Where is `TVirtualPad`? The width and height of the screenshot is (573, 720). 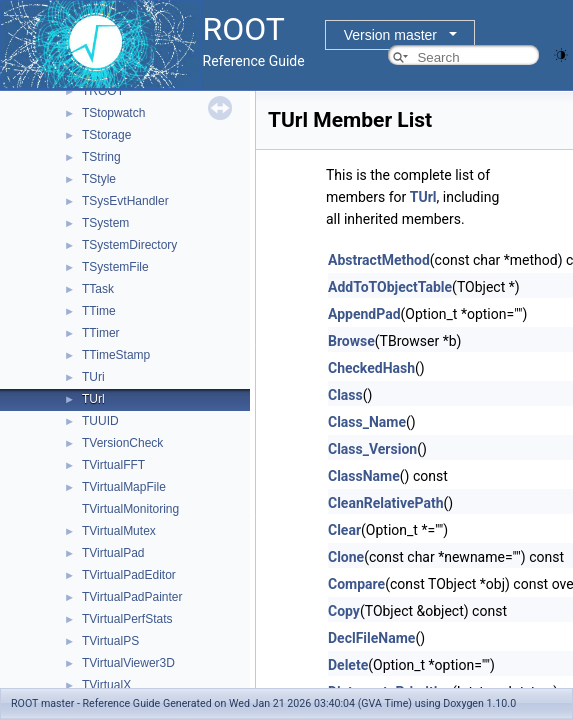 TVirtualPad is located at coordinates (113, 553).